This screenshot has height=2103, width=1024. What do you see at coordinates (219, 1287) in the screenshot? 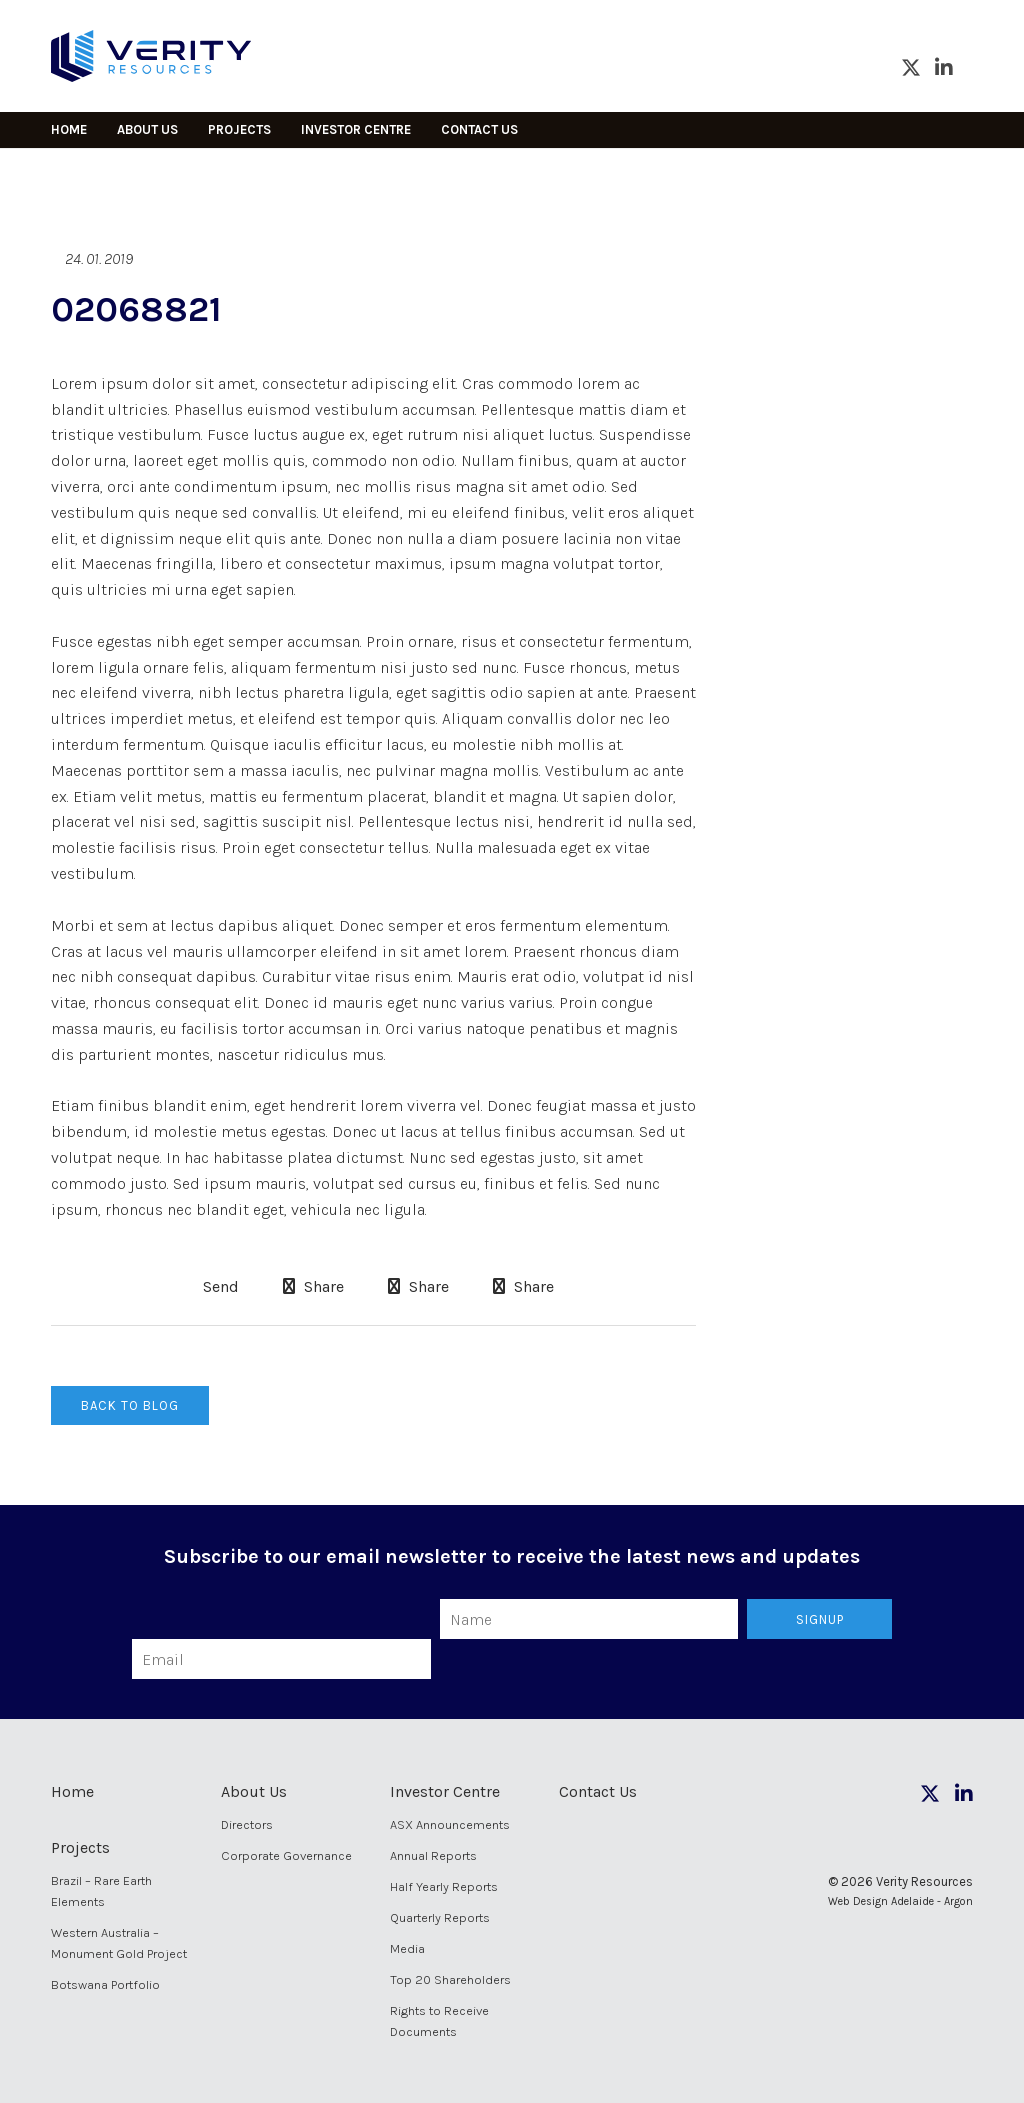
I see `Send` at bounding box center [219, 1287].